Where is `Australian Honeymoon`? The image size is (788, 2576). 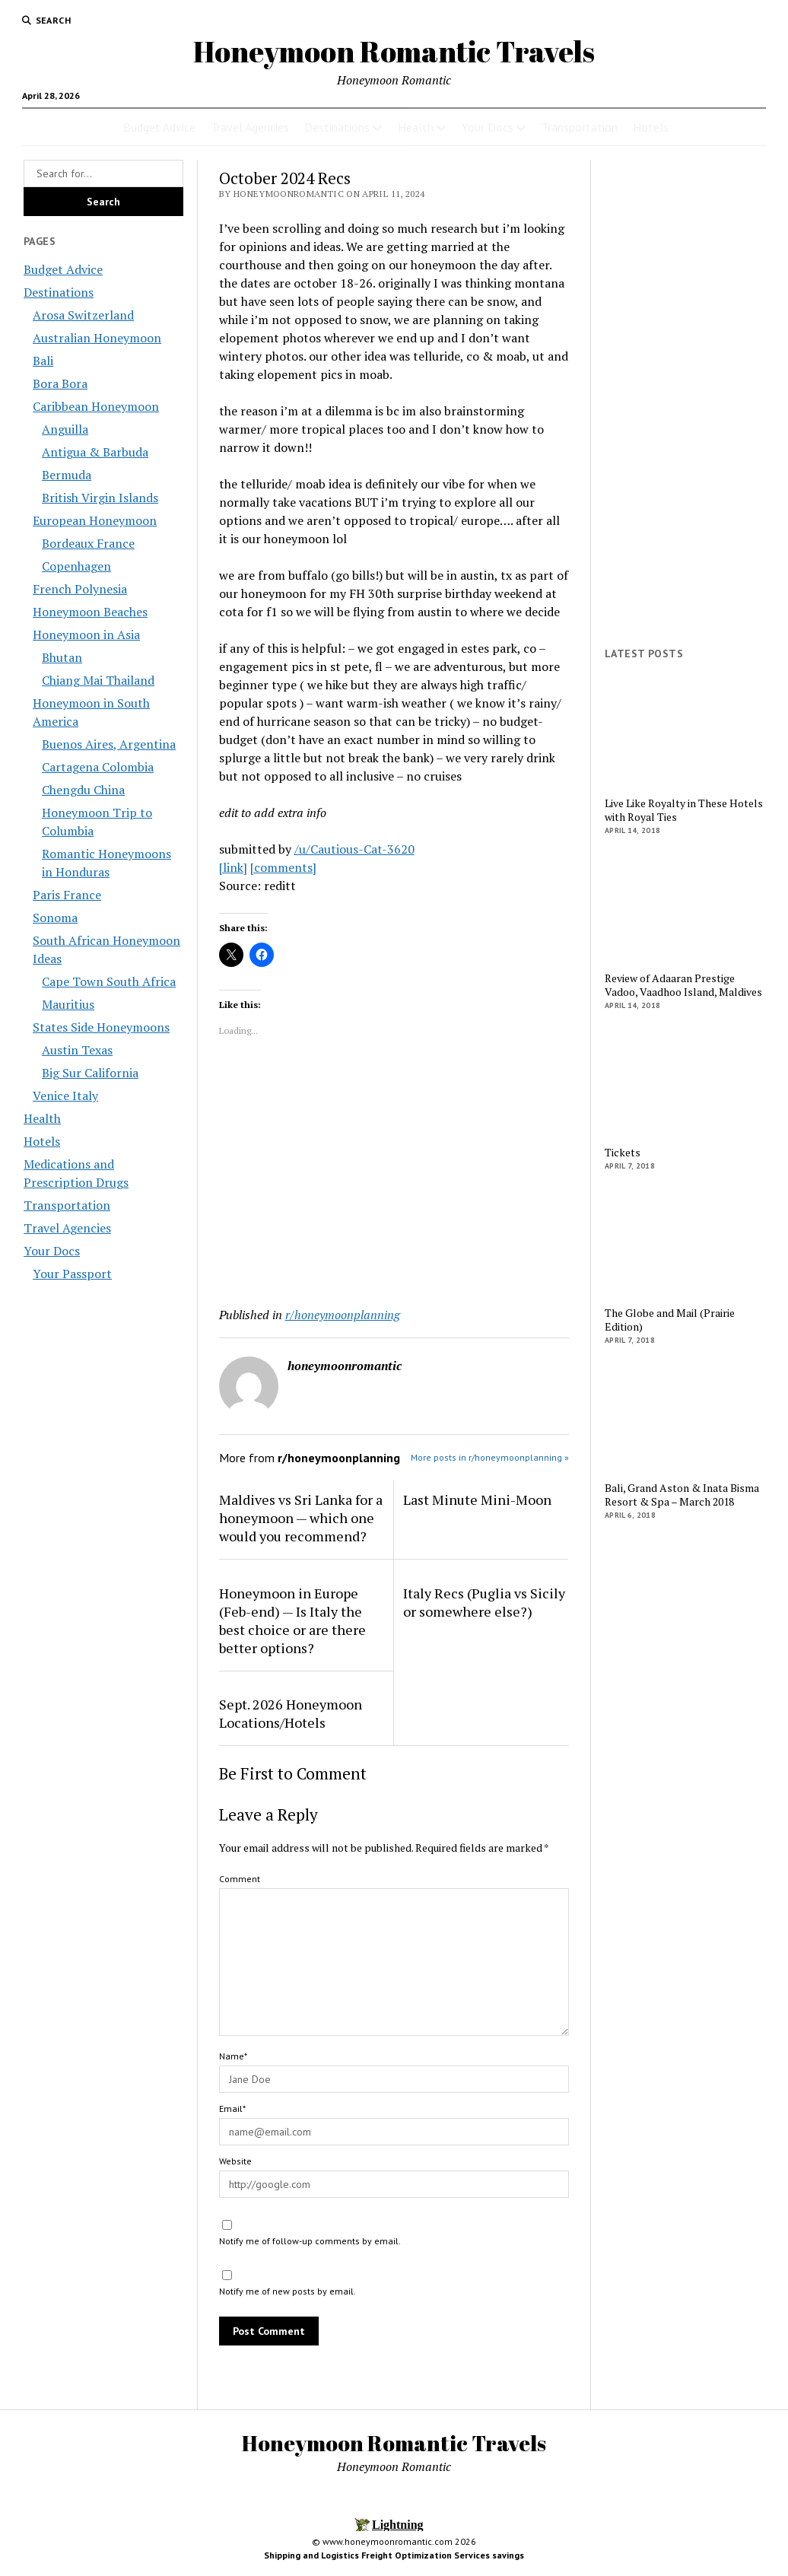
Australian Honeymoon is located at coordinates (97, 337).